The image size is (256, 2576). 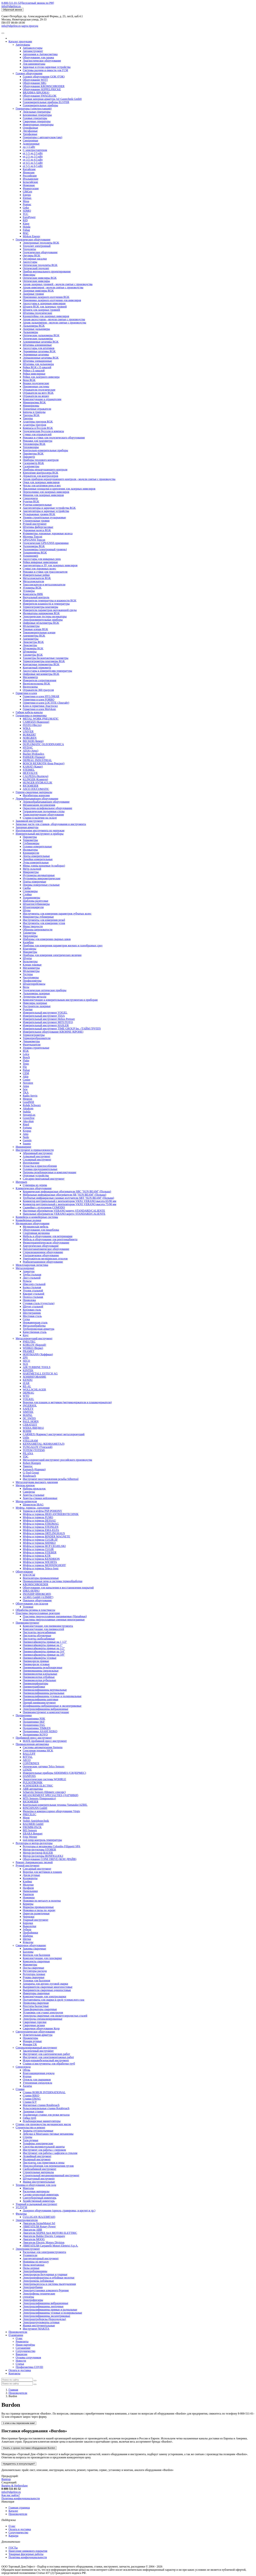 What do you see at coordinates (51, 824) in the screenshot?
I see `Запасные части для станков, оборудования и инструмента` at bounding box center [51, 824].